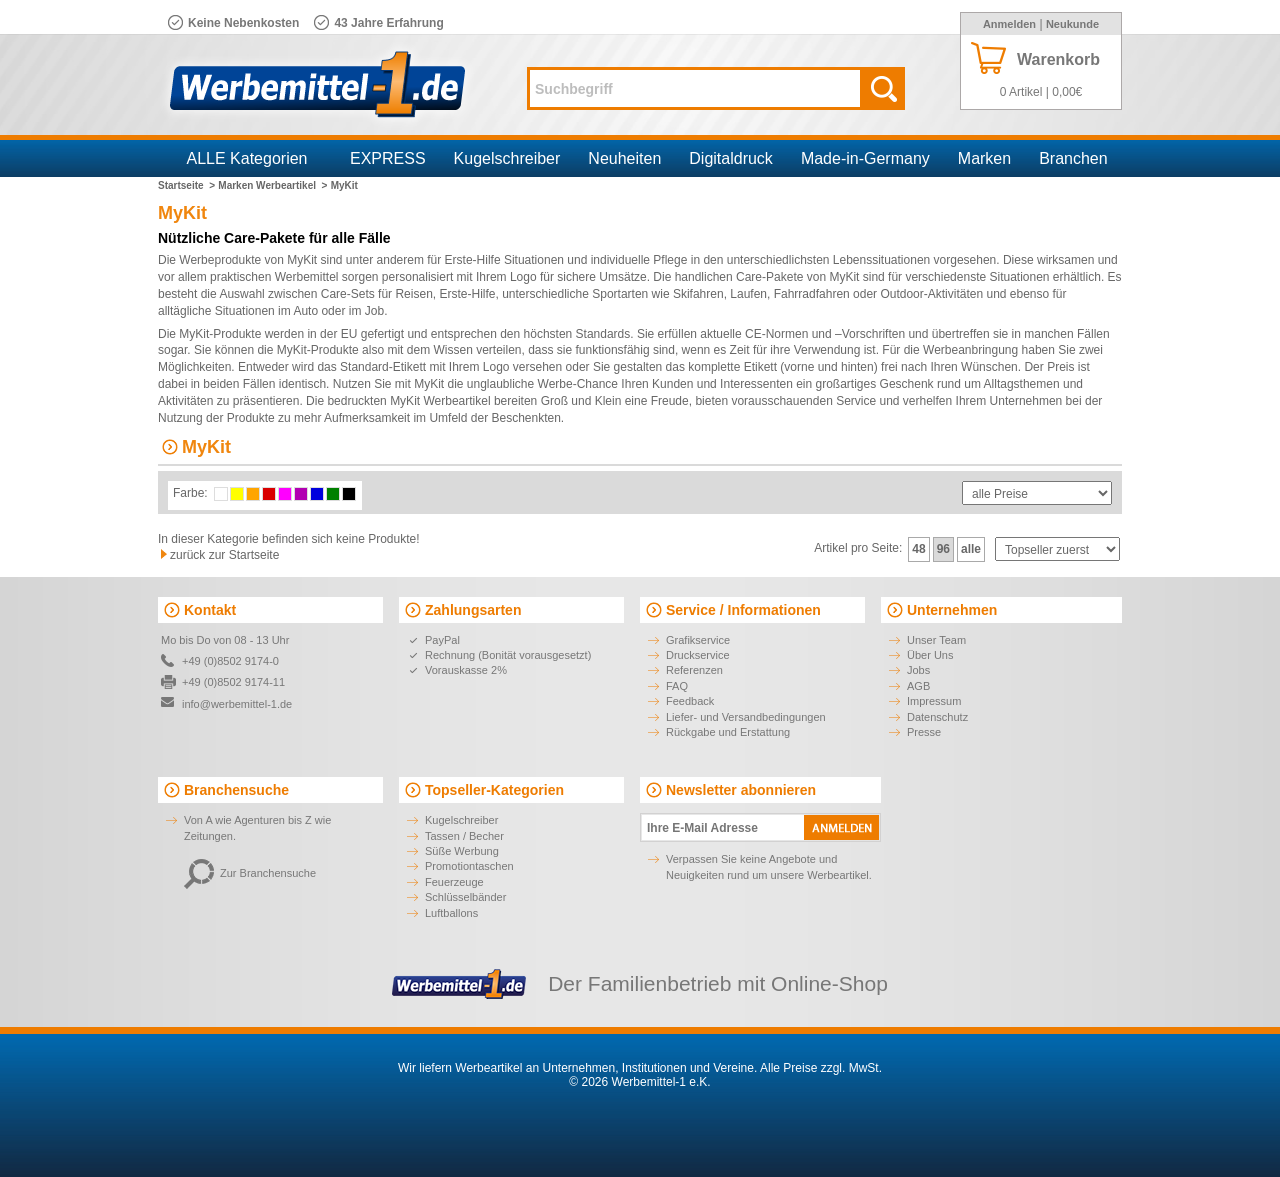 The height and width of the screenshot is (1177, 1280). Describe the element at coordinates (467, 294) in the screenshot. I see `Erste-Hilfe` at that location.